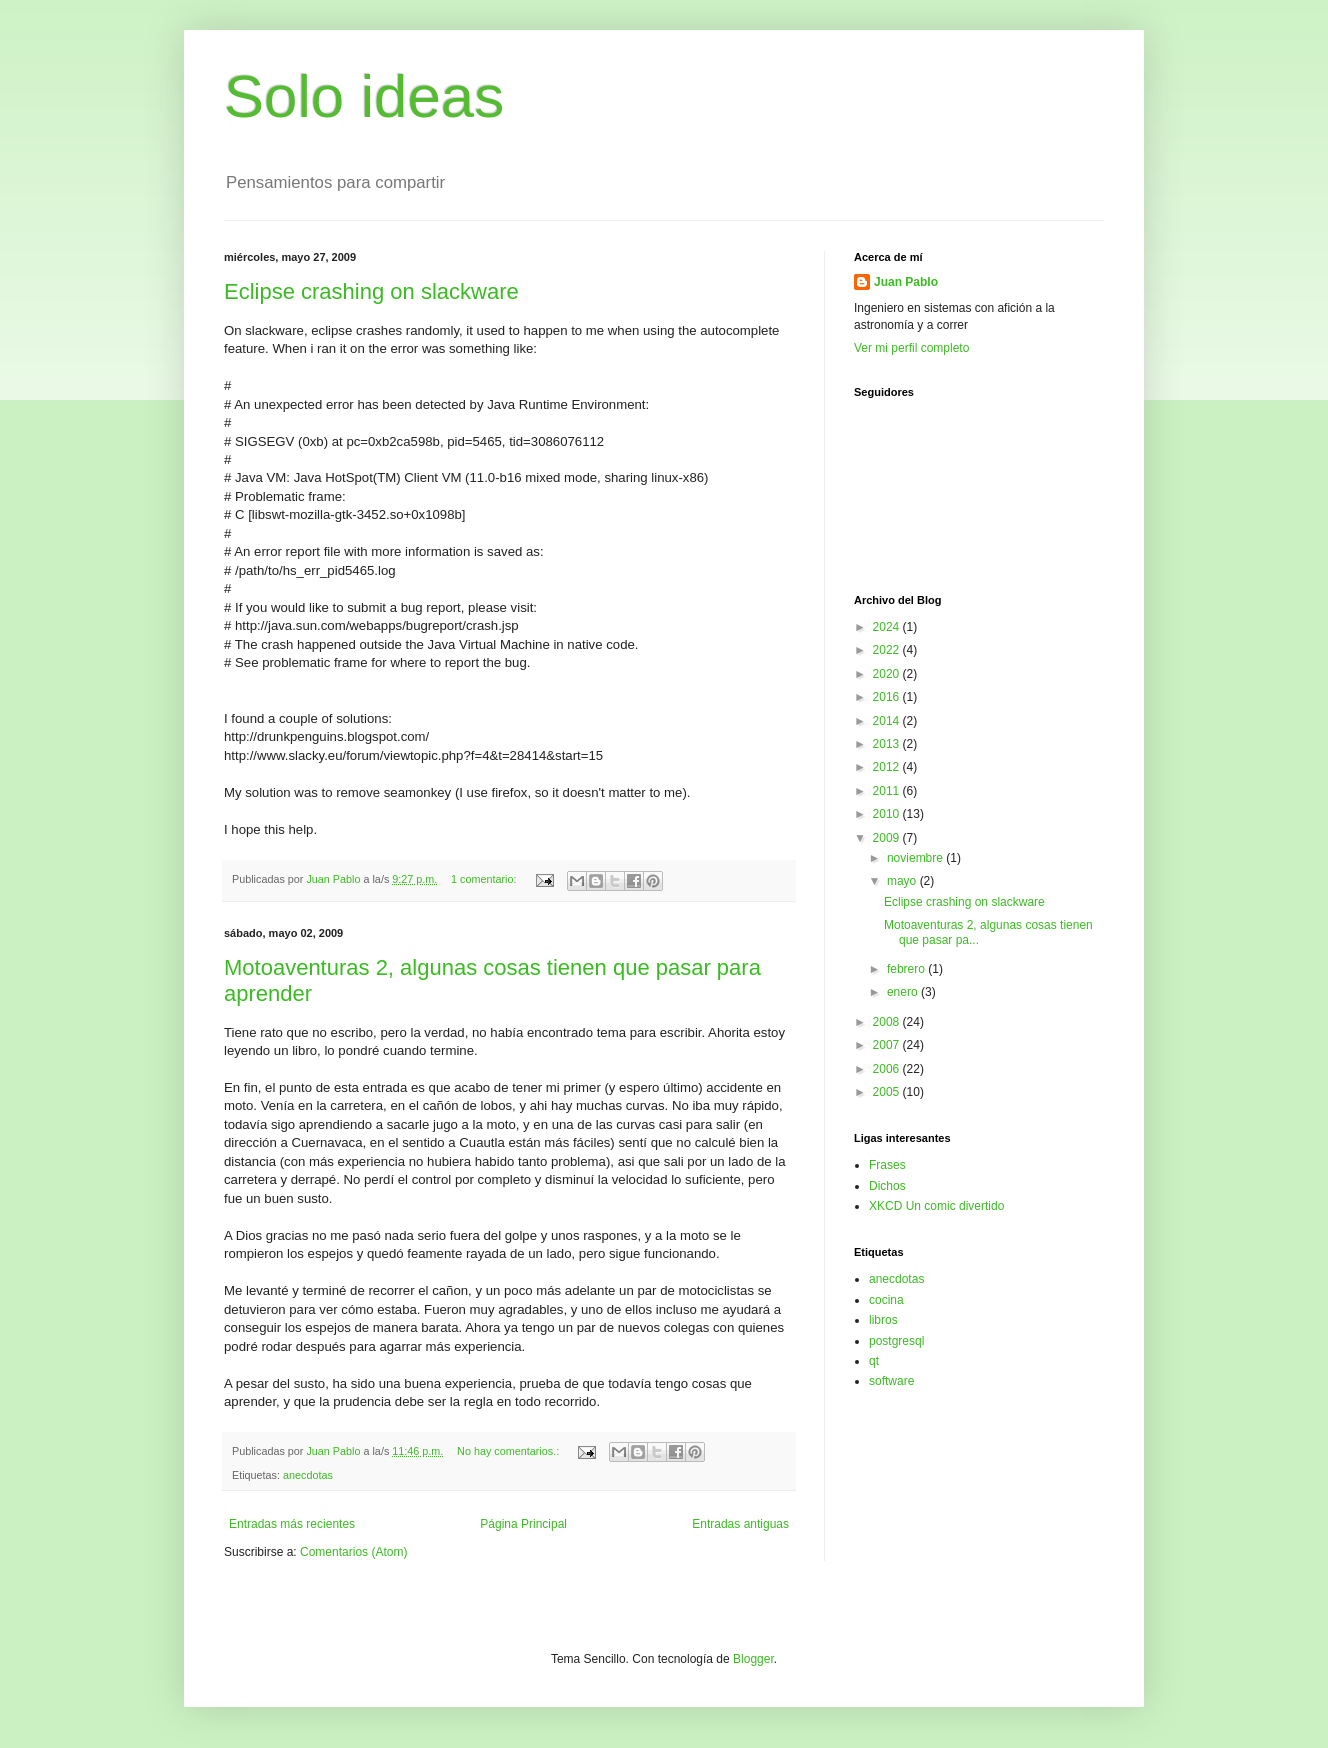  I want to click on 2022, so click(888, 650).